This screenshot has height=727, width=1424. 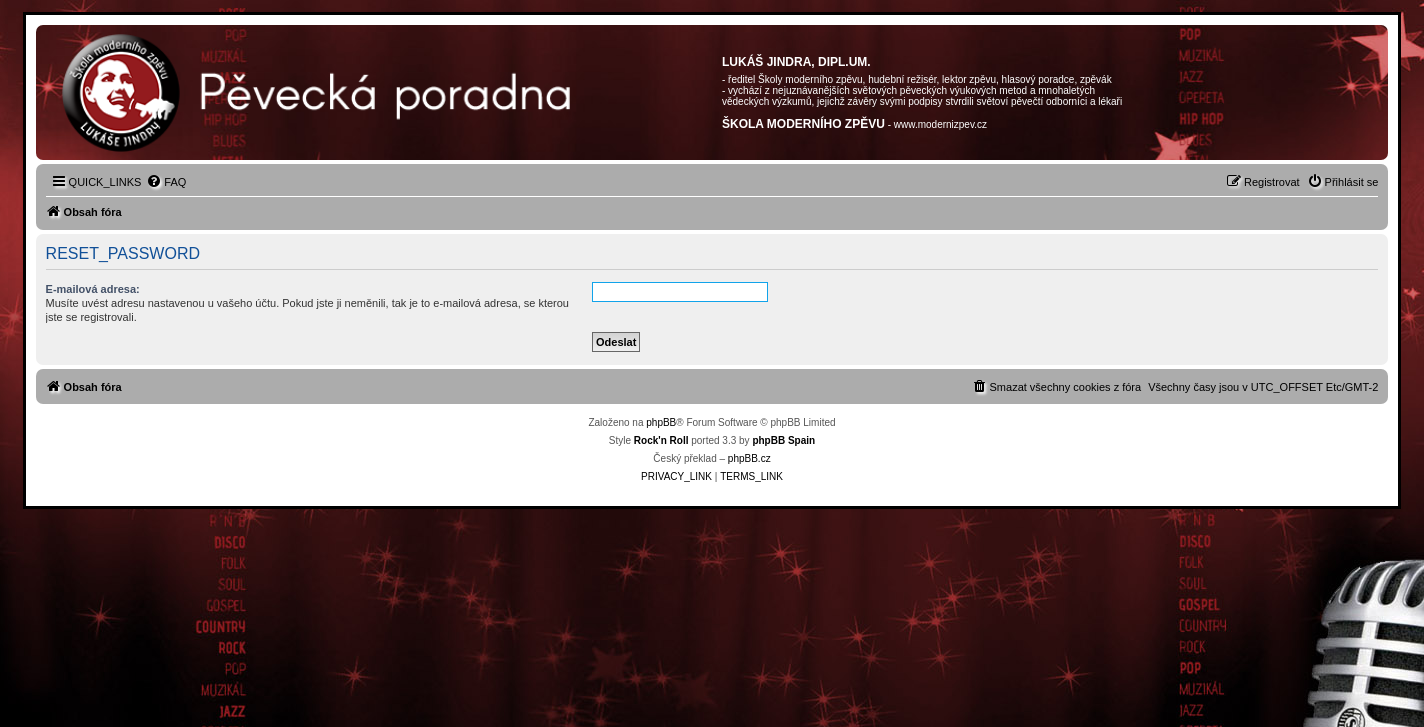 What do you see at coordinates (166, 182) in the screenshot?
I see `[menuitem]` at bounding box center [166, 182].